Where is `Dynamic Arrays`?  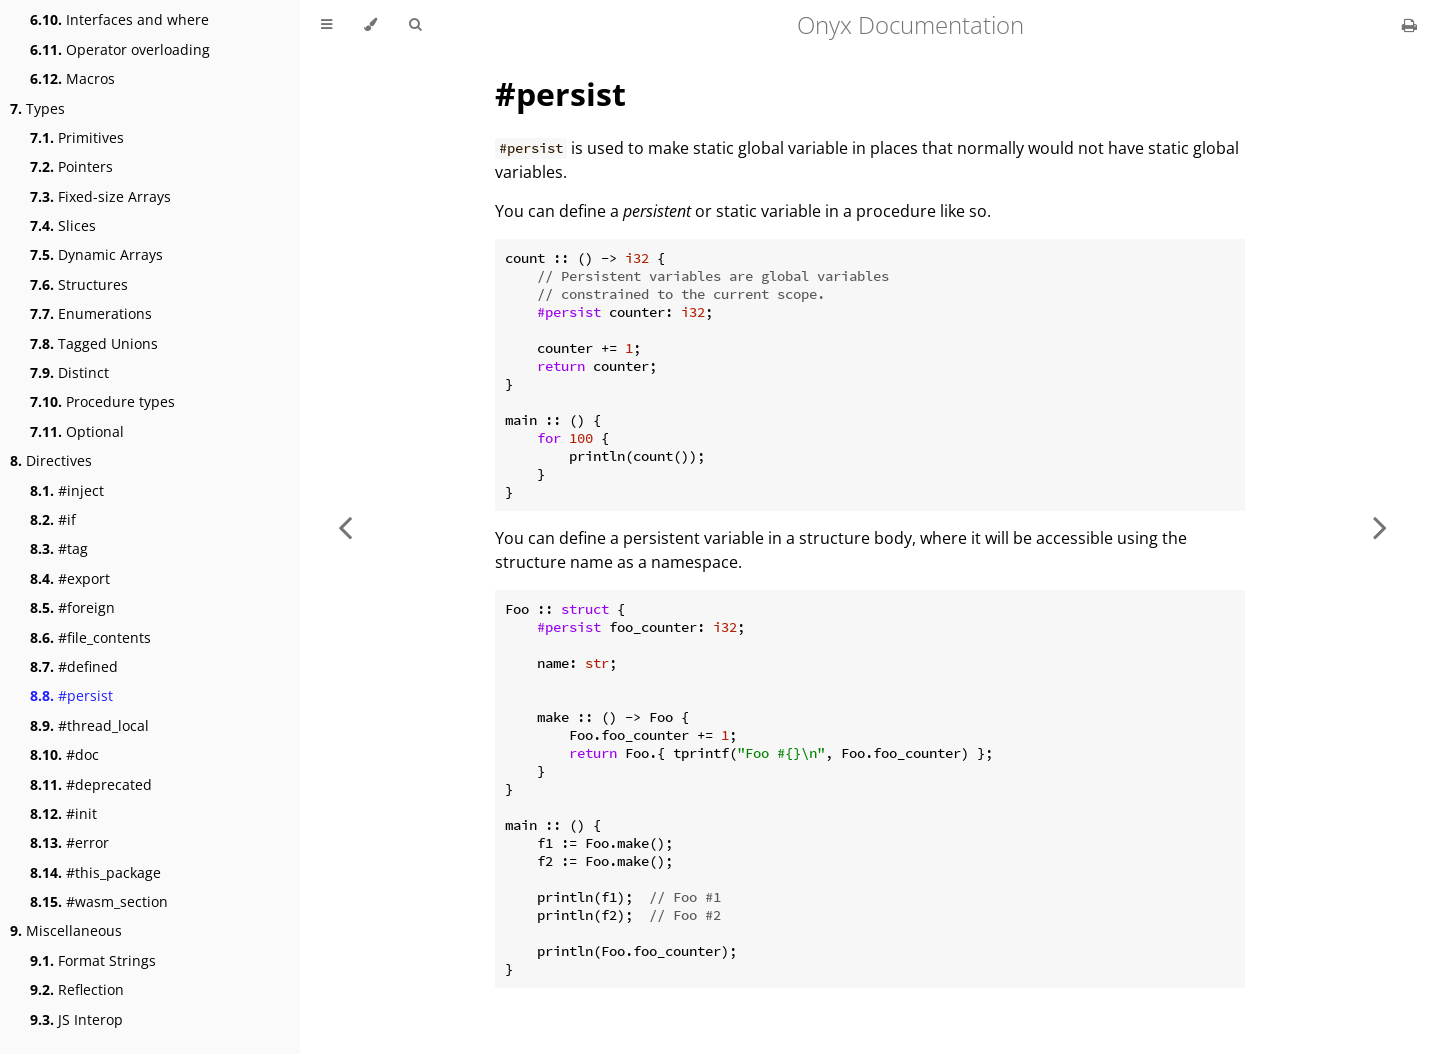 Dynamic Arrays is located at coordinates (96, 254).